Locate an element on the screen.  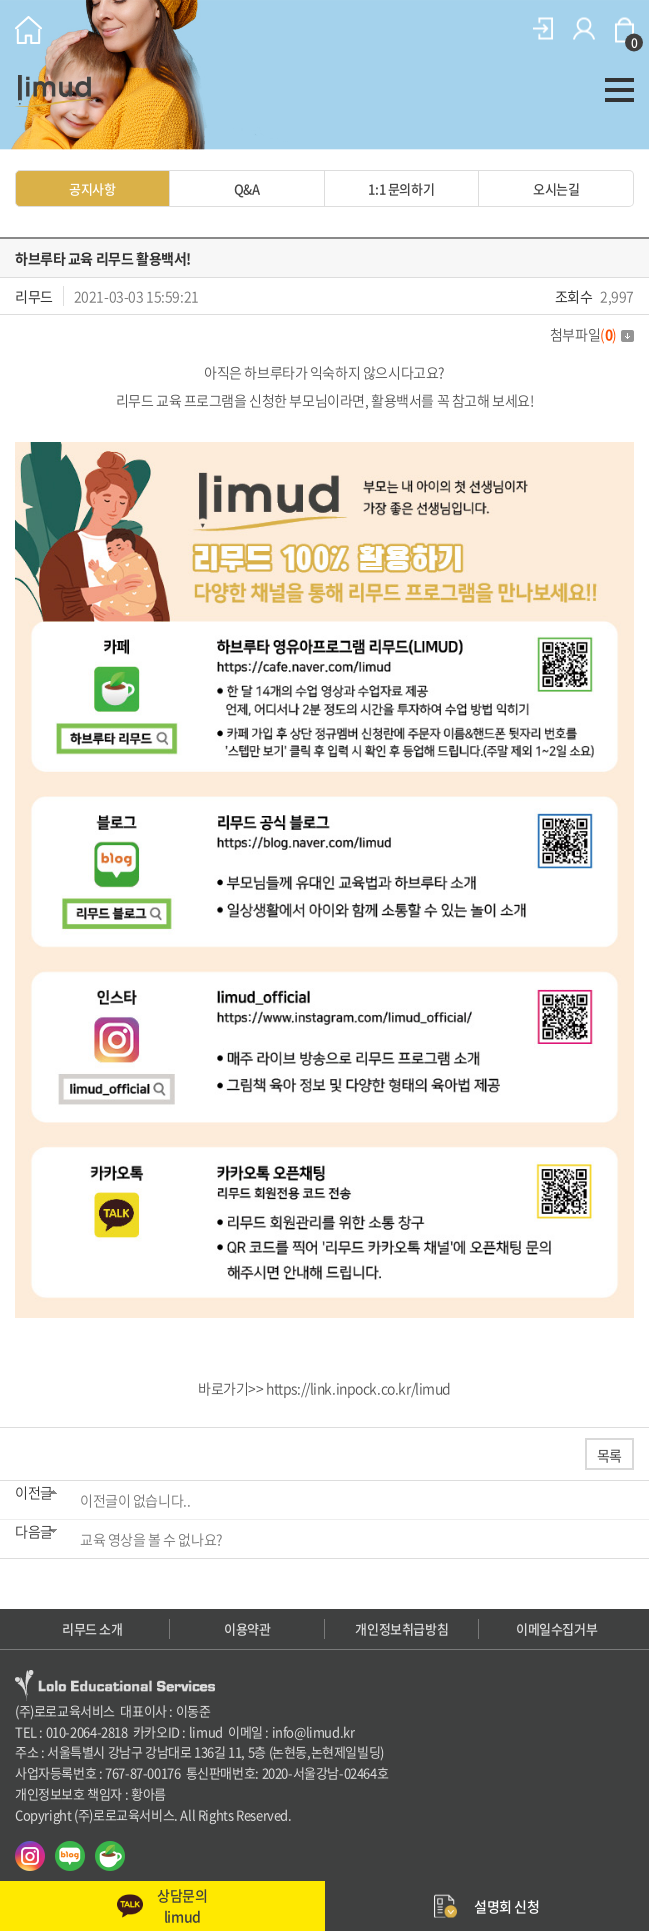
개인정보취급방침 is located at coordinates (401, 1628).